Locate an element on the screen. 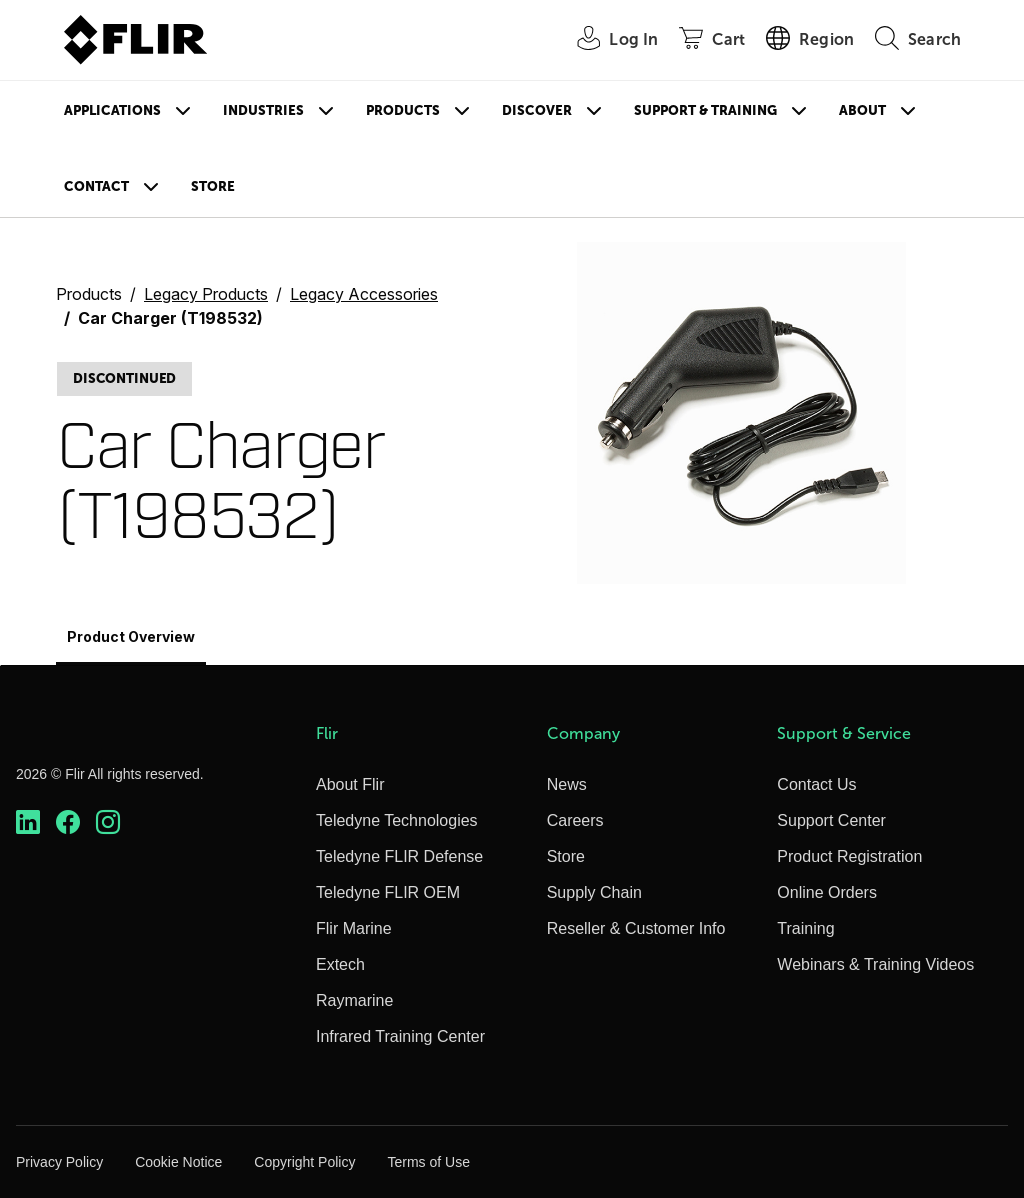 The image size is (1024, 1198). About is located at coordinates (862, 110).